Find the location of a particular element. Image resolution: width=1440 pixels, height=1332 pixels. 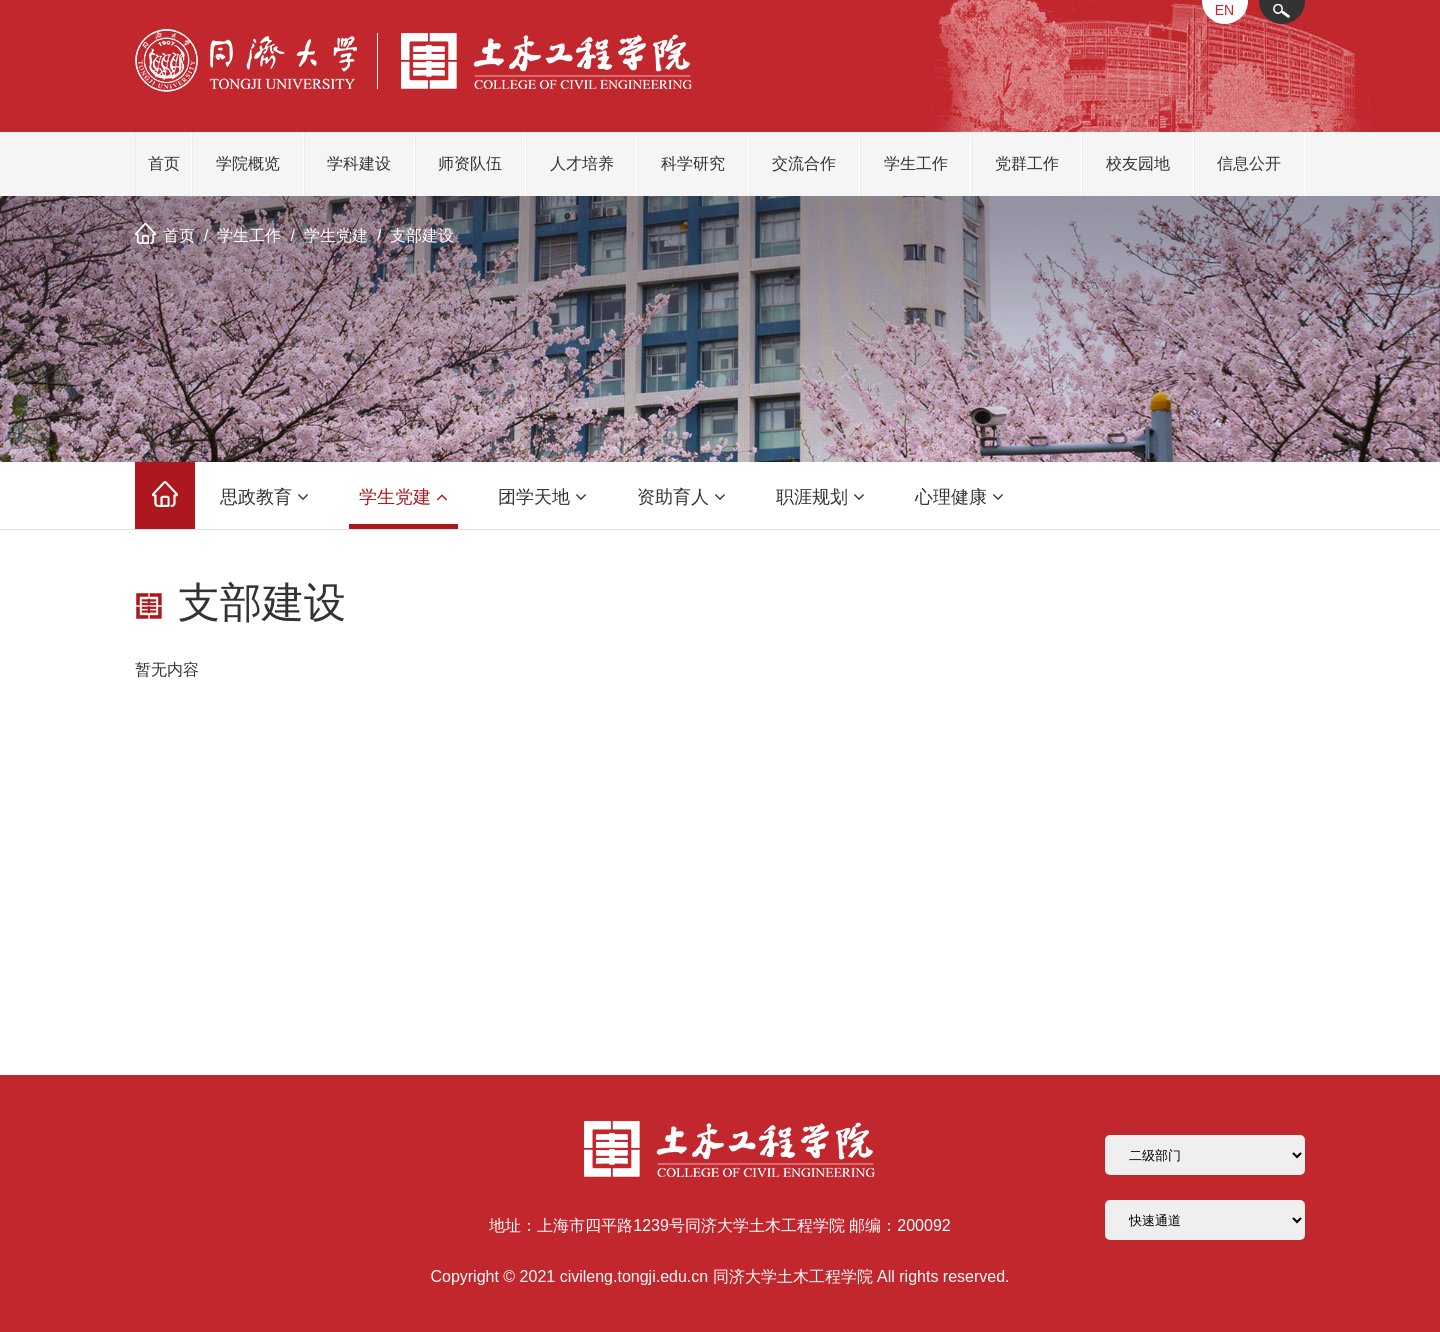

心理健康 is located at coordinates (959, 497).